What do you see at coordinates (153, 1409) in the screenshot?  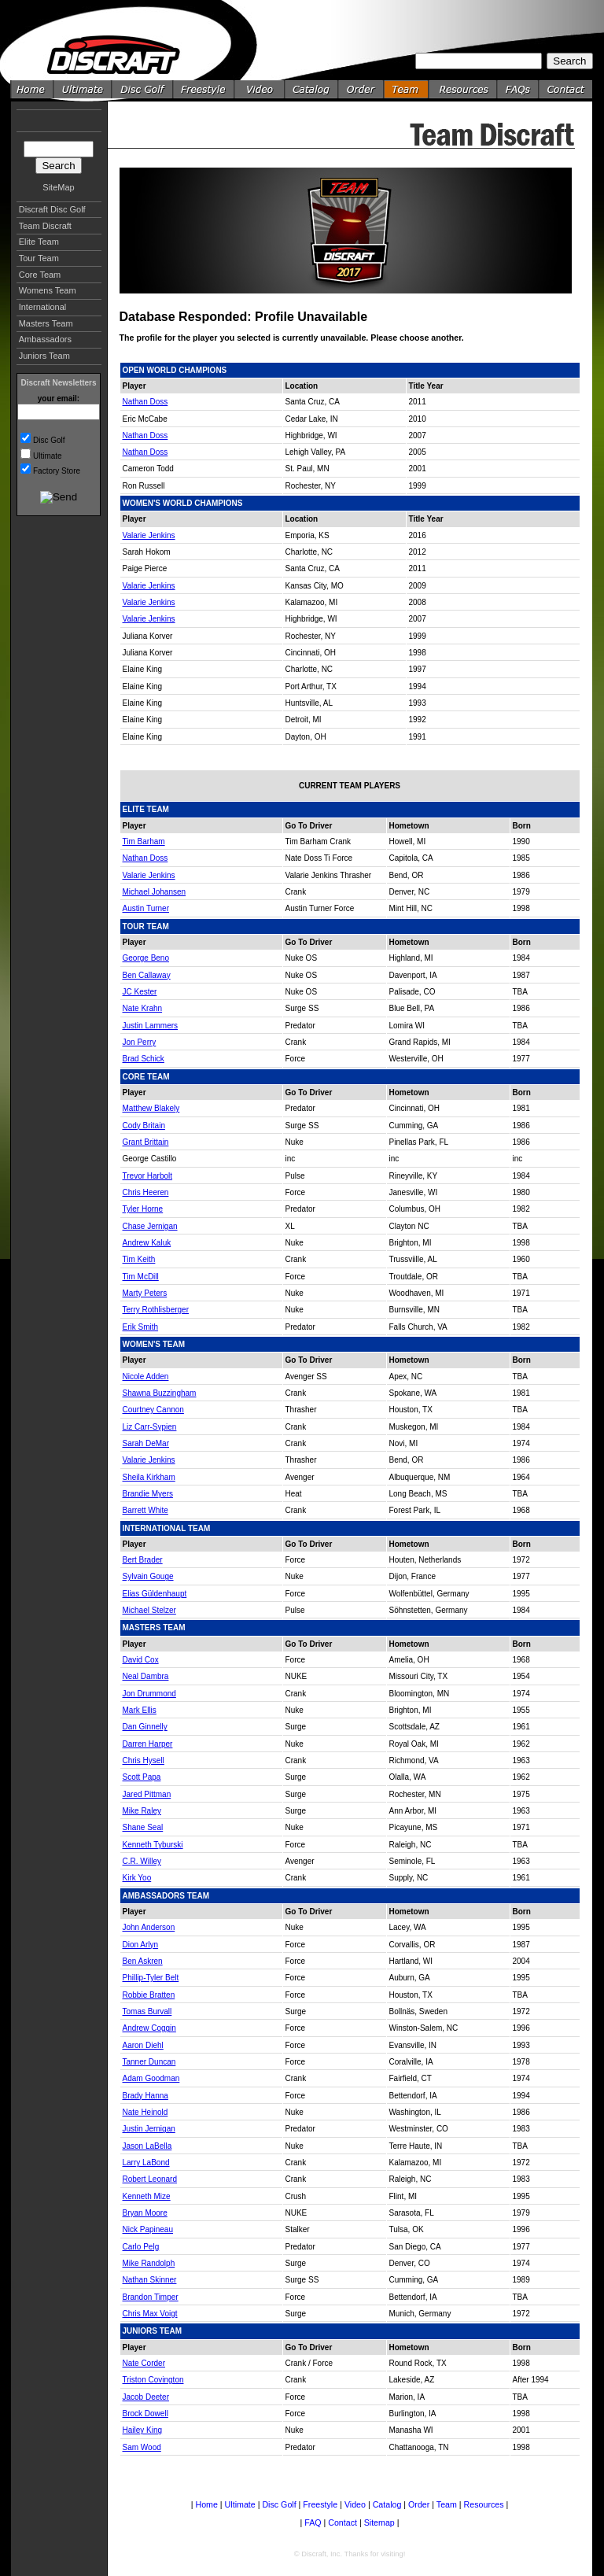 I see `Courtney Cannon` at bounding box center [153, 1409].